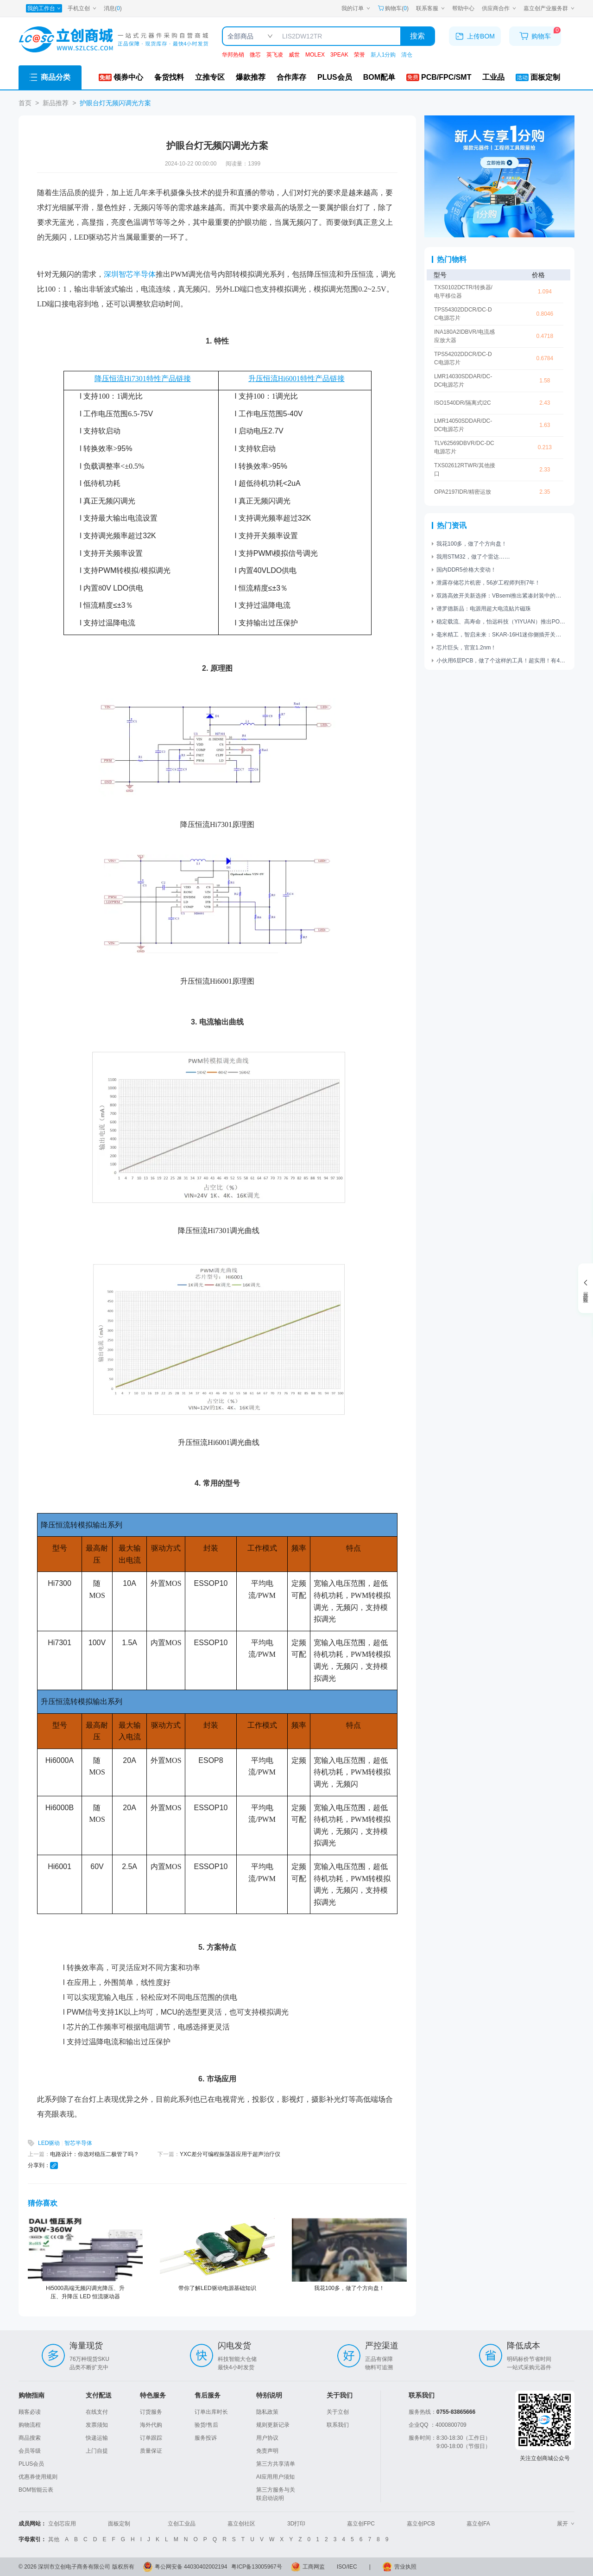 This screenshot has height=2576, width=593. Describe the element at coordinates (97, 2451) in the screenshot. I see `上门自提` at that location.